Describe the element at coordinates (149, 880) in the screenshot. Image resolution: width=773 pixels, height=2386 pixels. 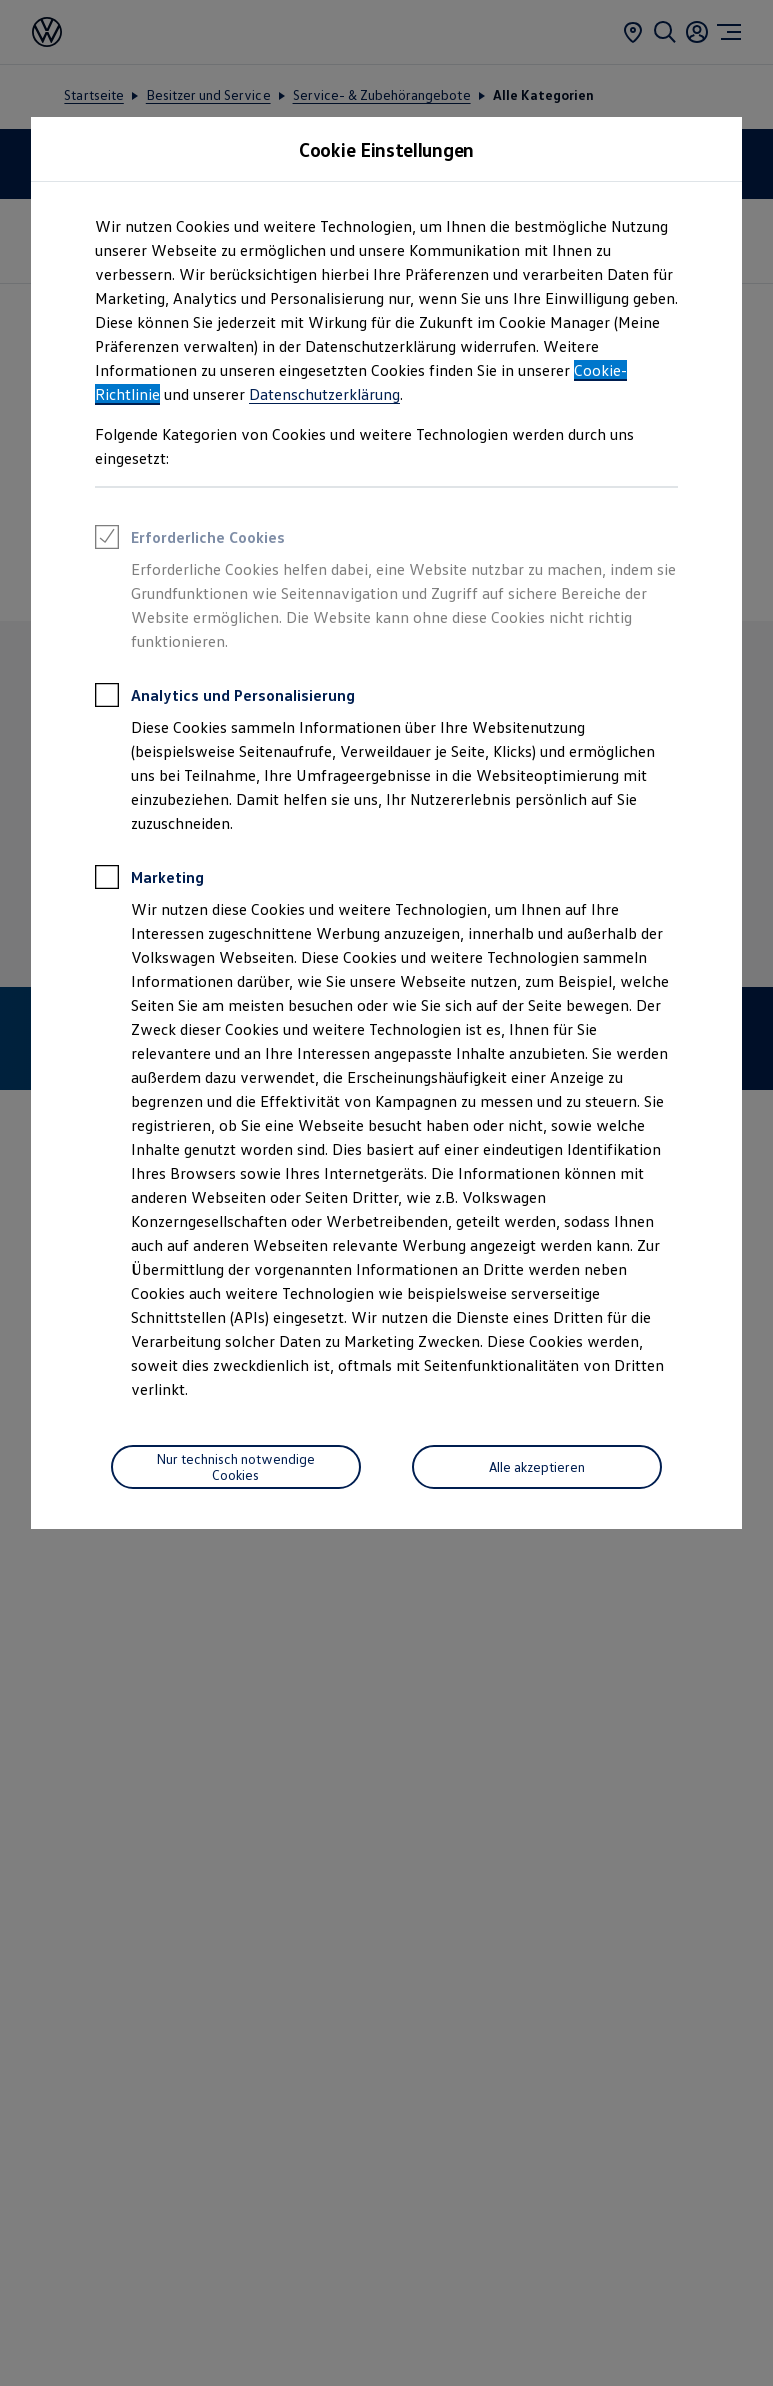
I see `Marketing [heading]` at that location.